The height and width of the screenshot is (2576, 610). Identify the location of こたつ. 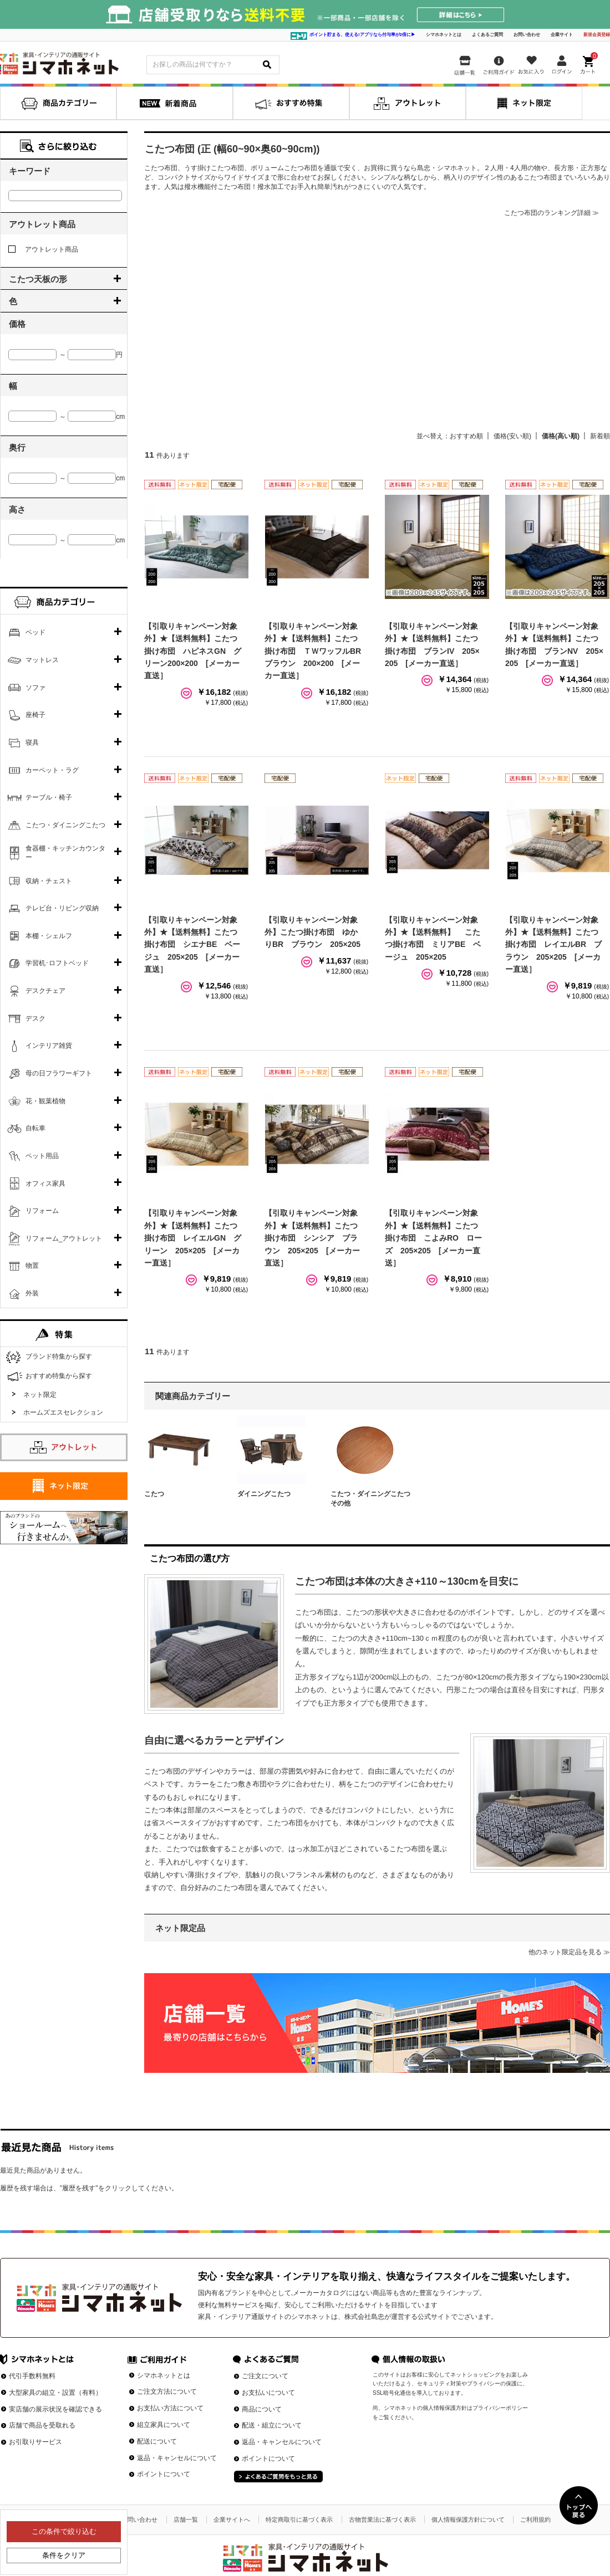
(154, 1494).